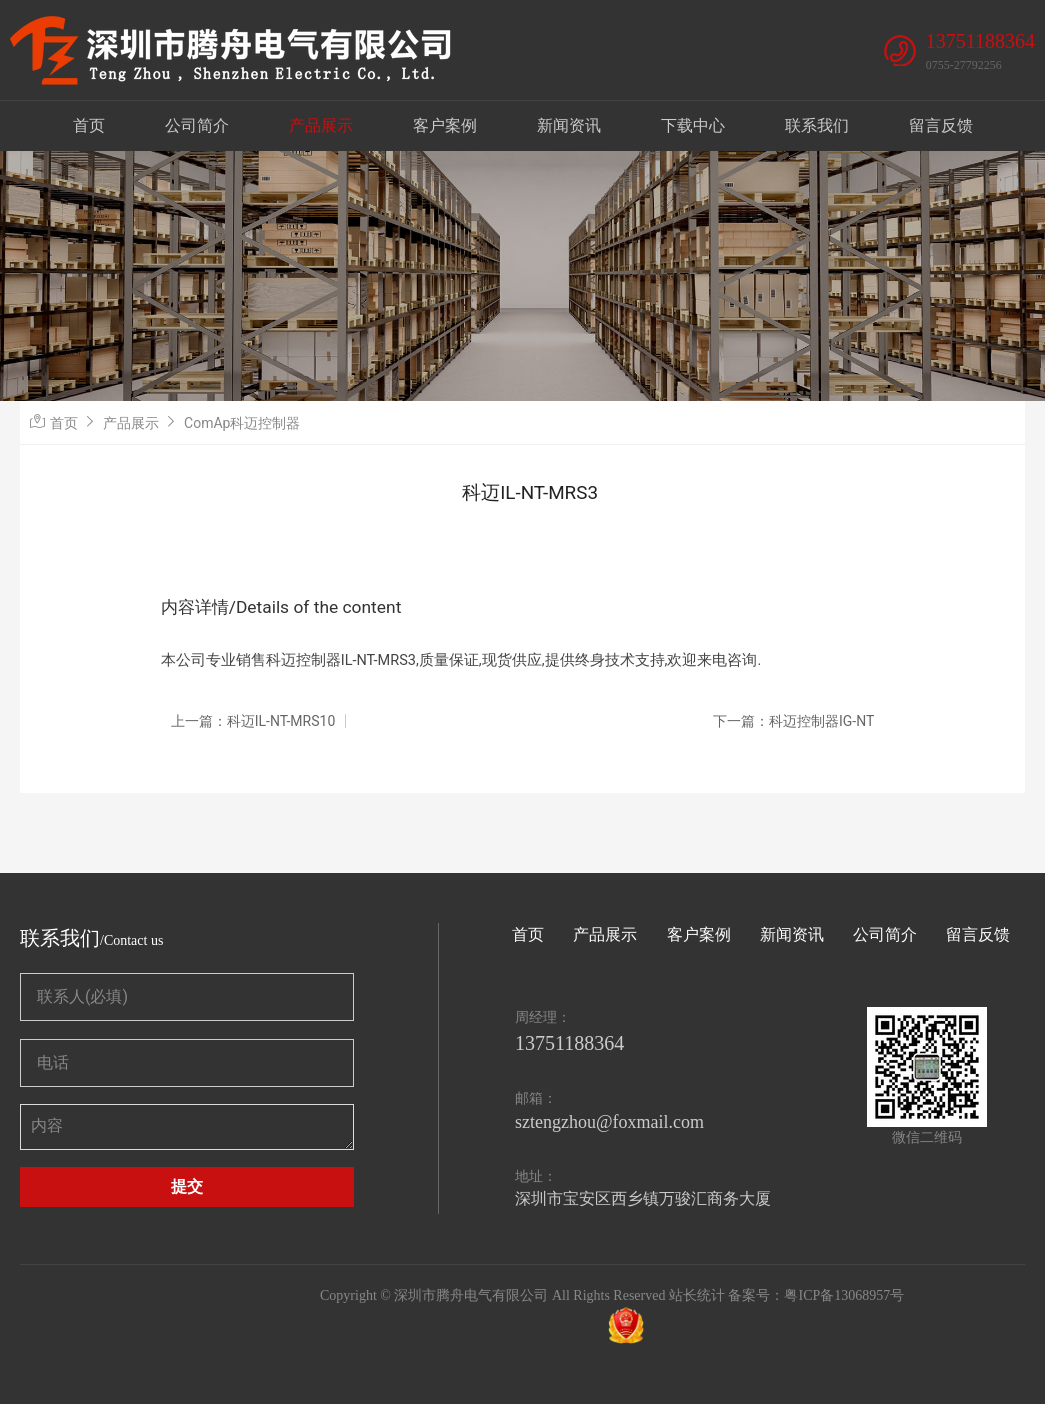 The height and width of the screenshot is (1404, 1045). I want to click on 联系我们, so click(817, 125).